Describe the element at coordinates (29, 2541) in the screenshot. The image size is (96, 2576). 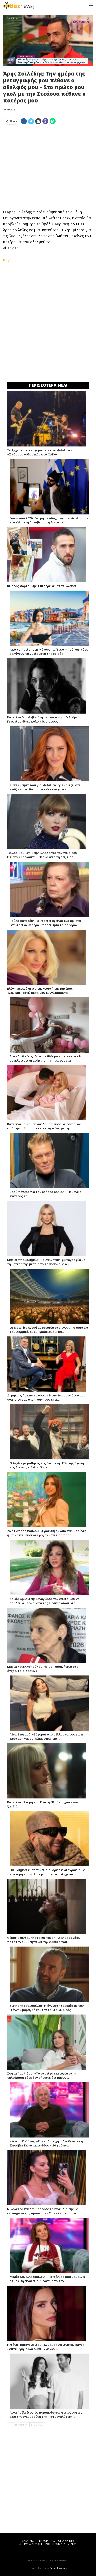
I see `ΔΙΑΦΗΜΙΣΗ` at that location.